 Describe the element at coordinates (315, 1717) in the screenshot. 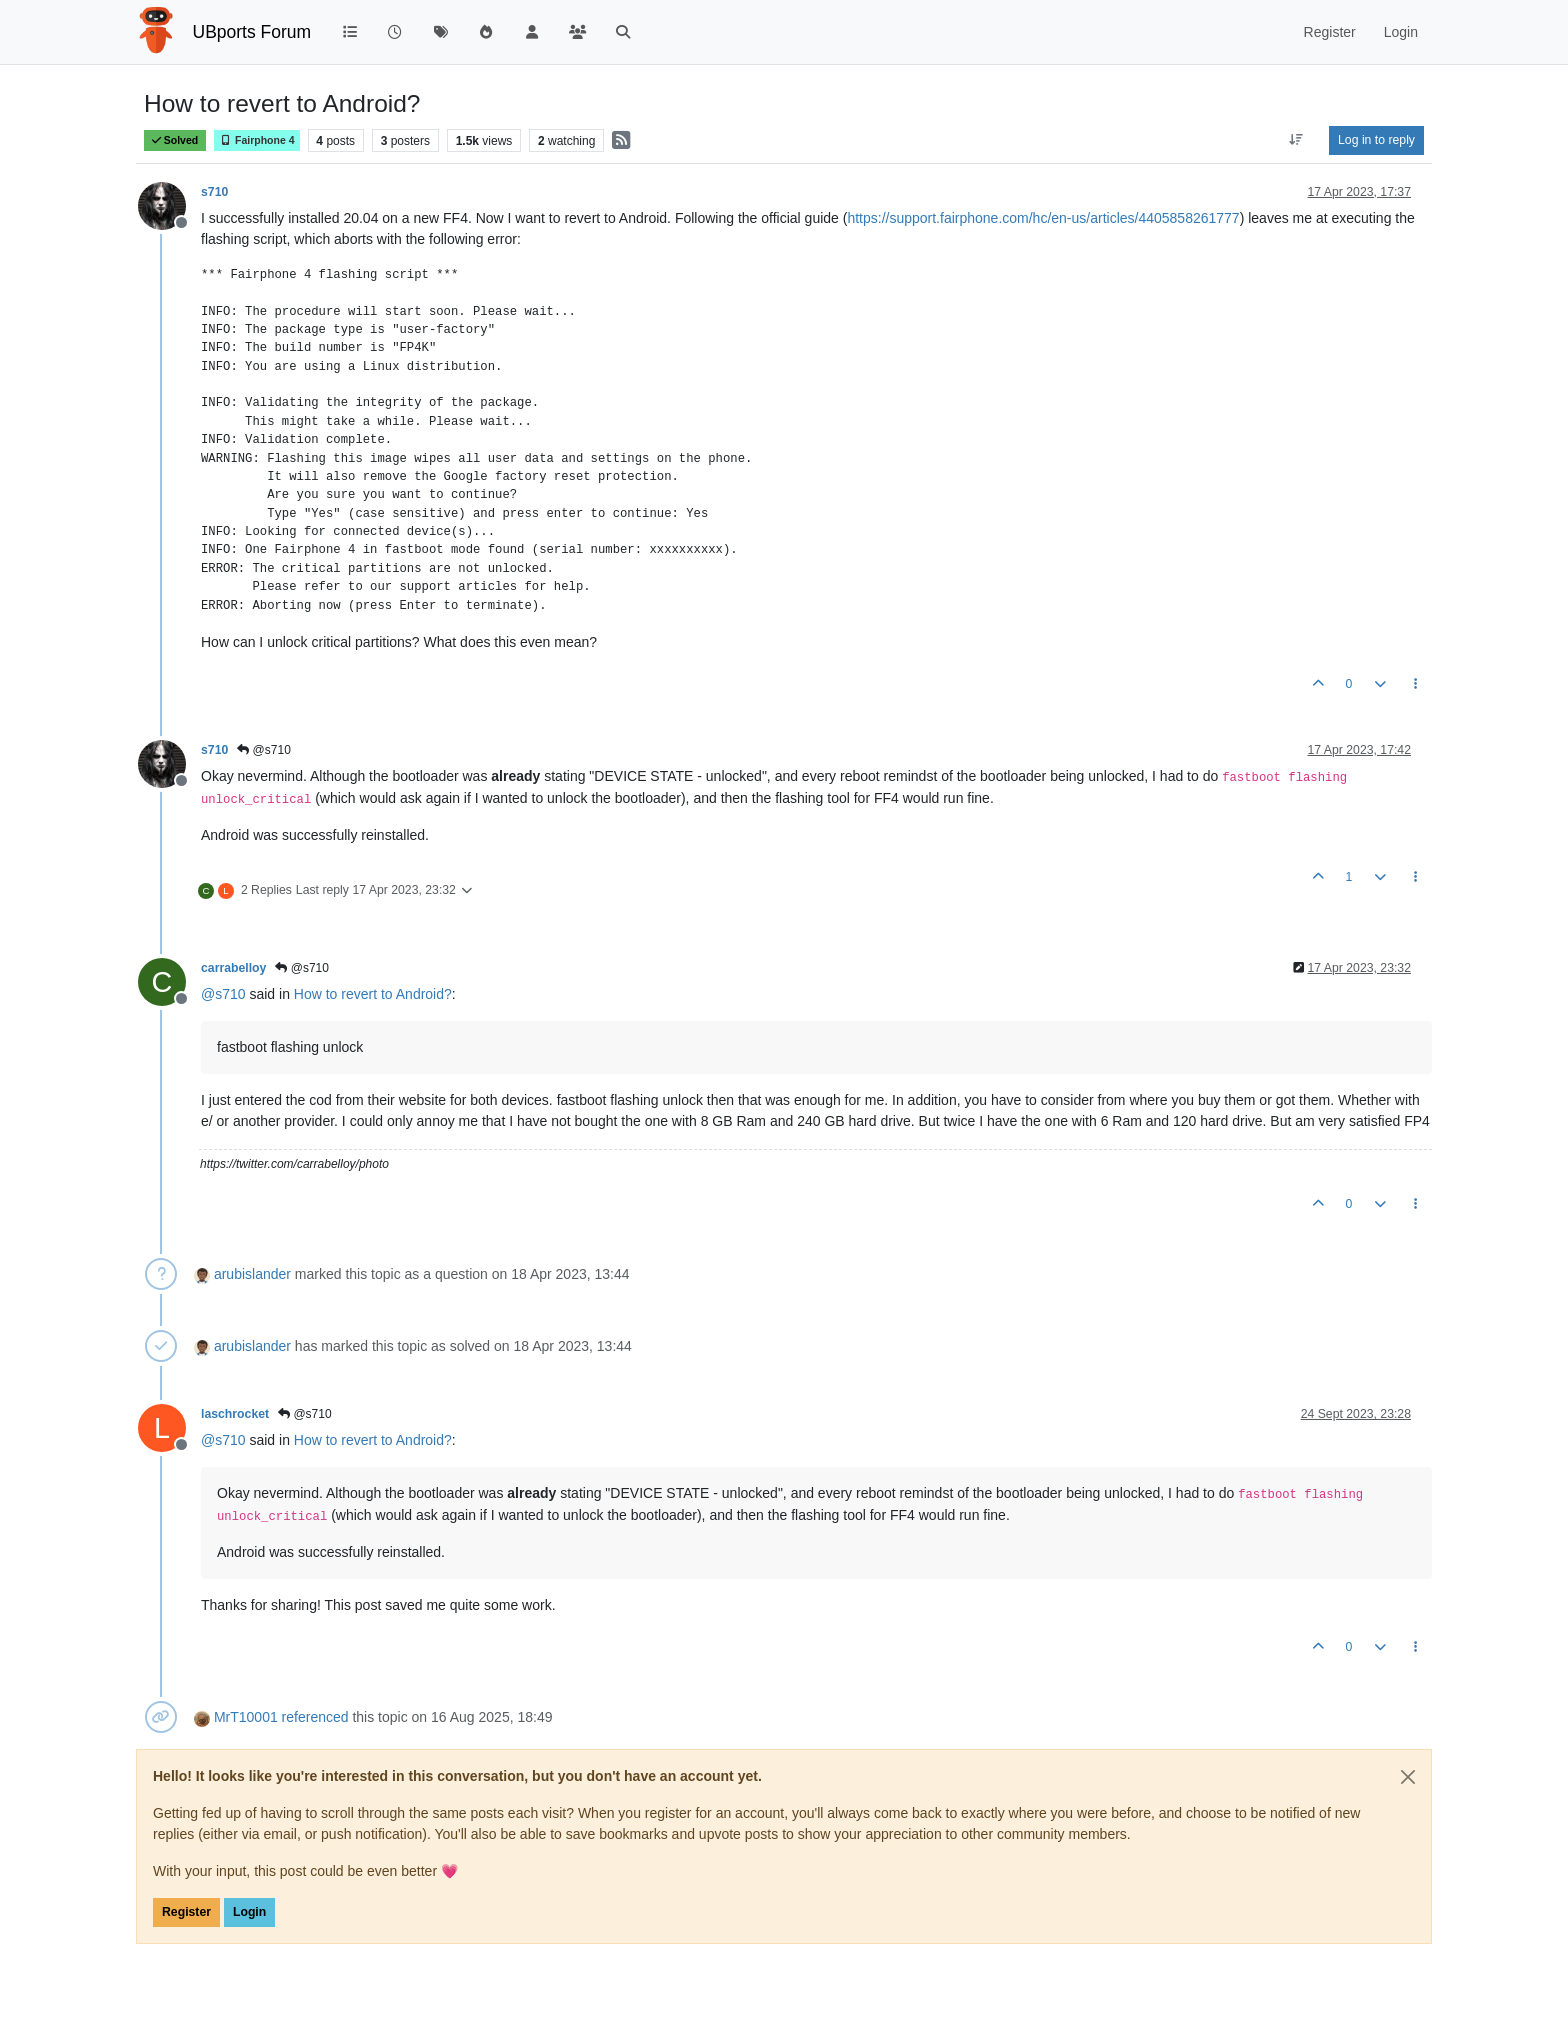

I see `referenced` at that location.